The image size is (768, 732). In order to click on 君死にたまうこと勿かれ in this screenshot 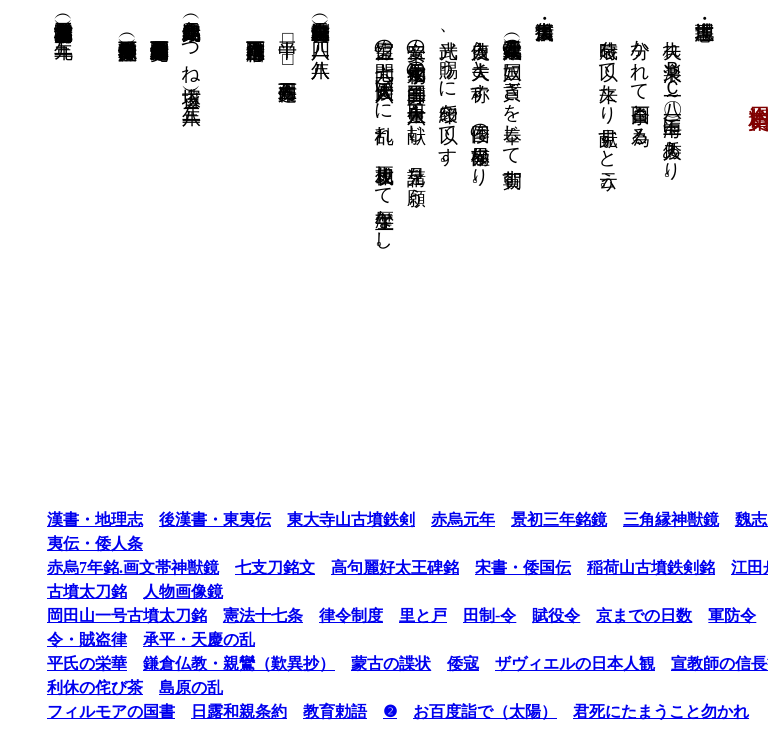, I will do `click(622, 711)`.